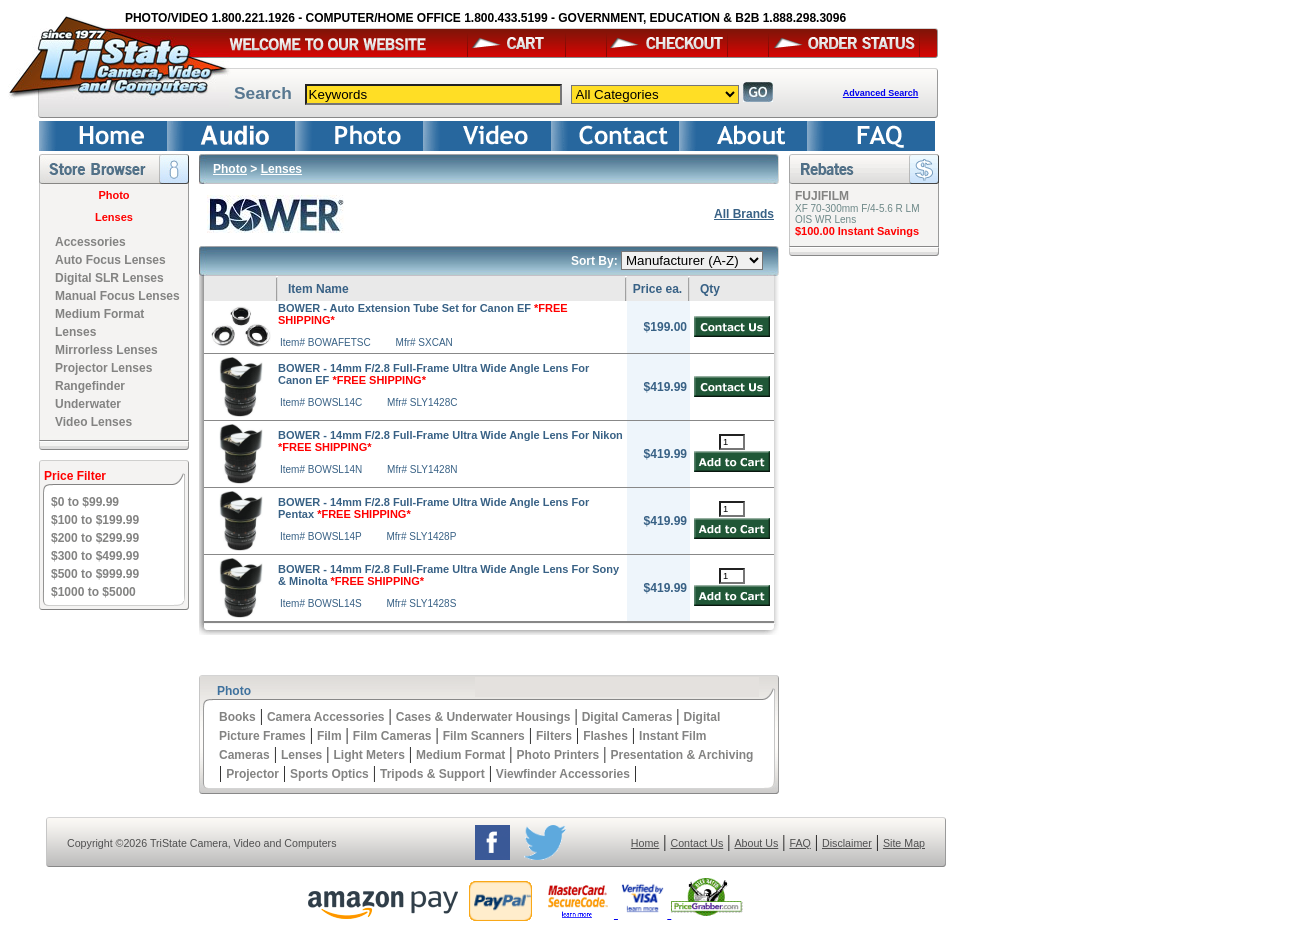 The image size is (1298, 940). I want to click on $100 to $199.99, so click(95, 520).